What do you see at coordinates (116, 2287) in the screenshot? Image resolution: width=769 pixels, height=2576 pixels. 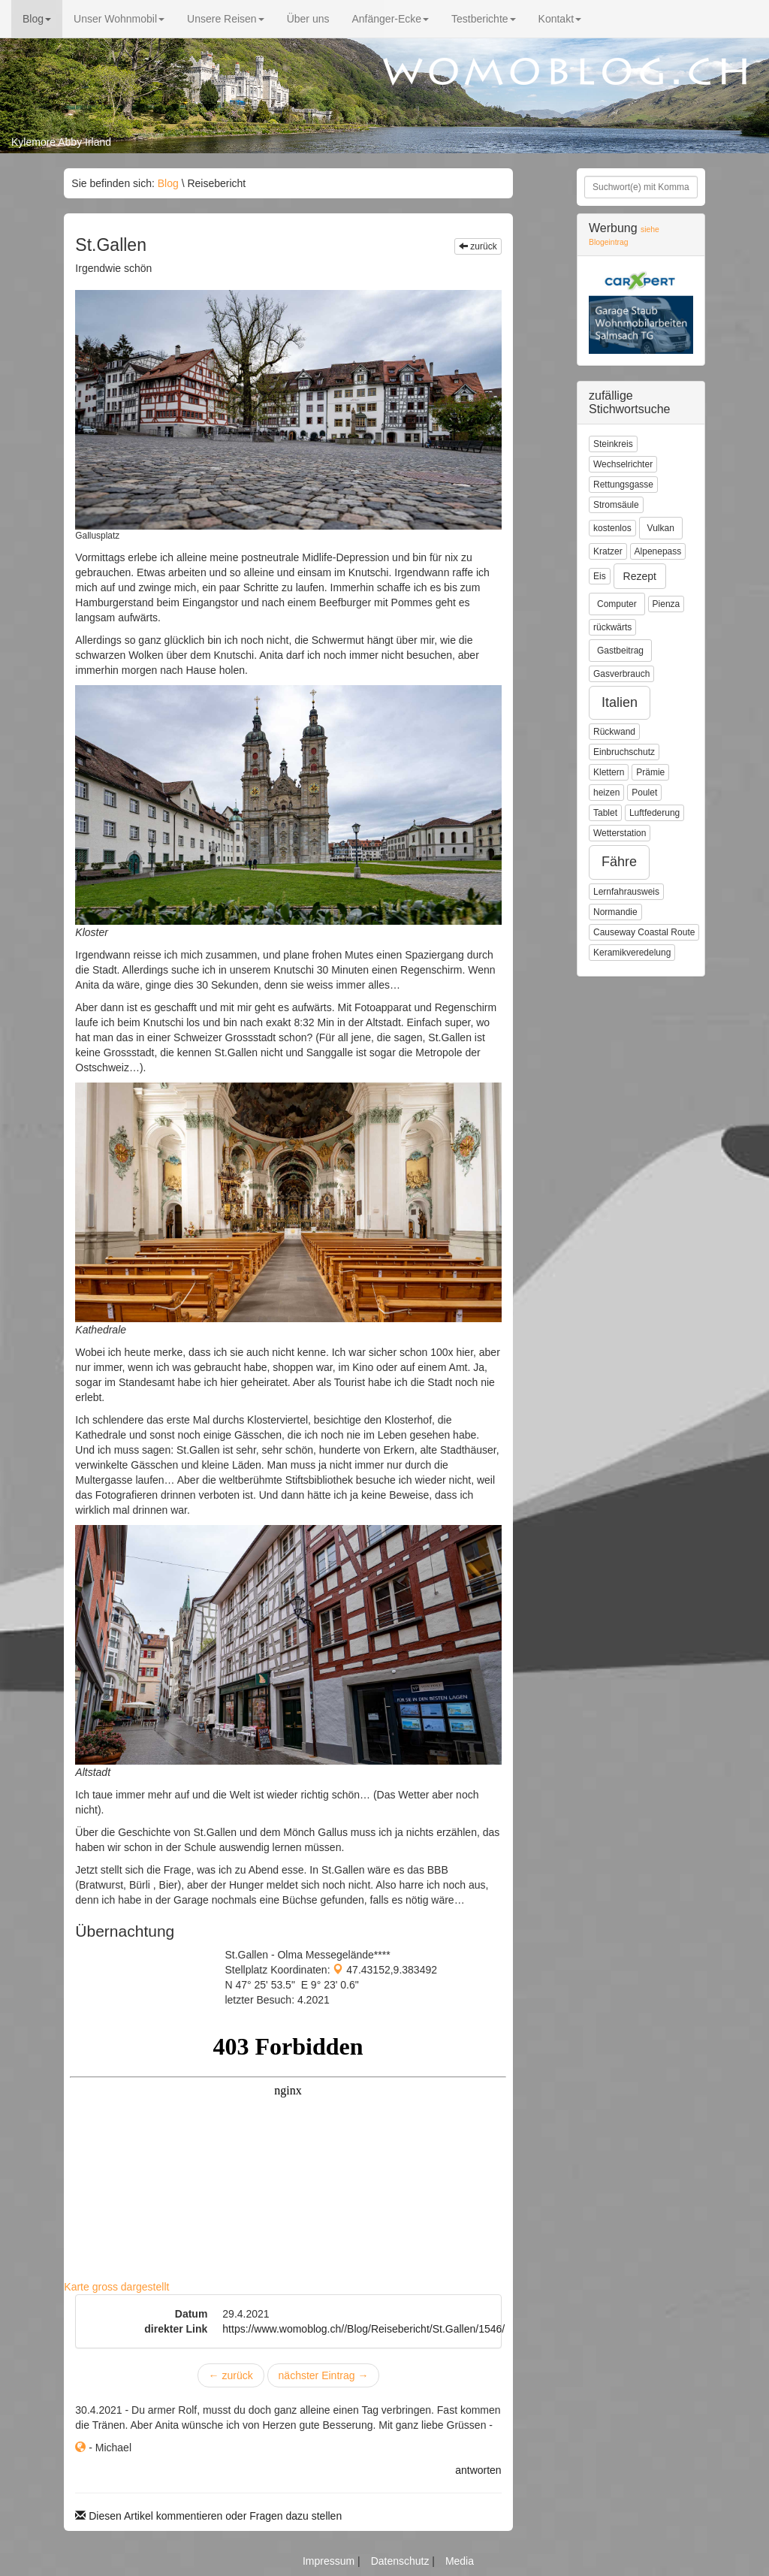 I see `Karte gross dargestellt` at bounding box center [116, 2287].